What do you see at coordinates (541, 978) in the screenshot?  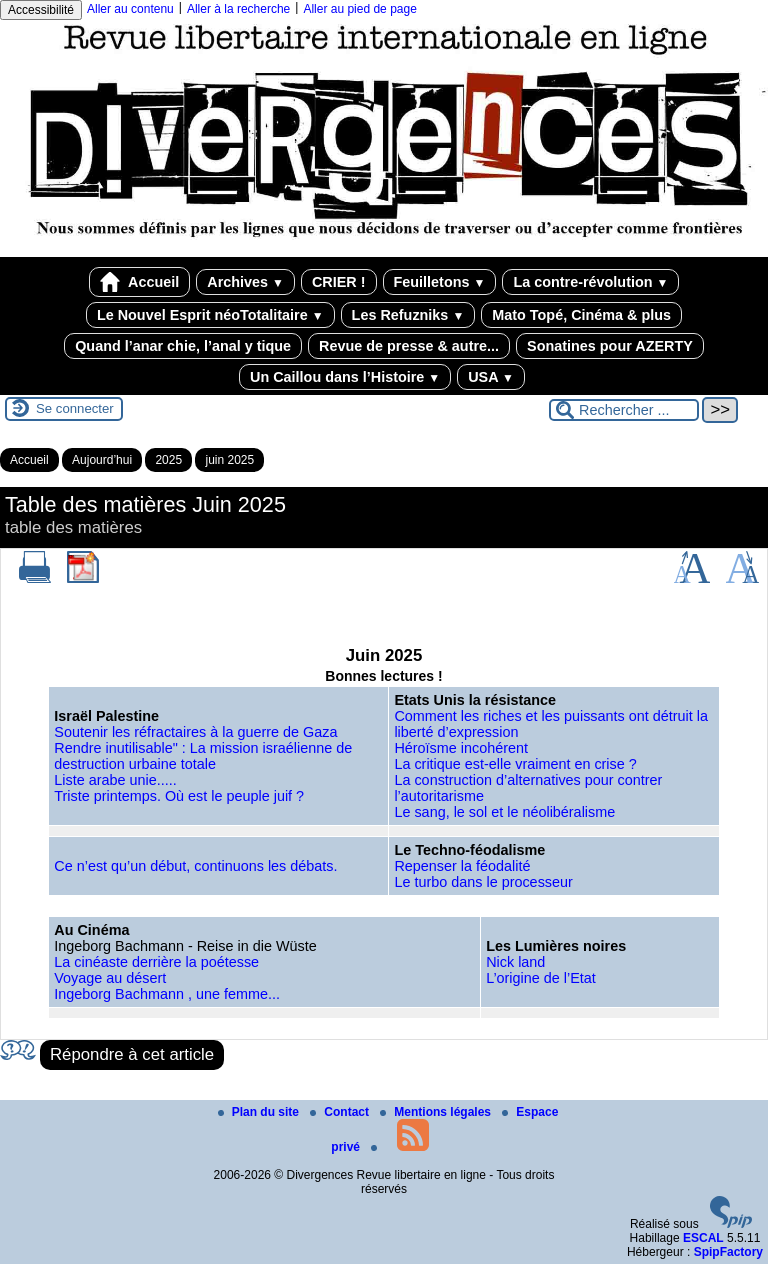 I see `L’origine de l’Etat` at bounding box center [541, 978].